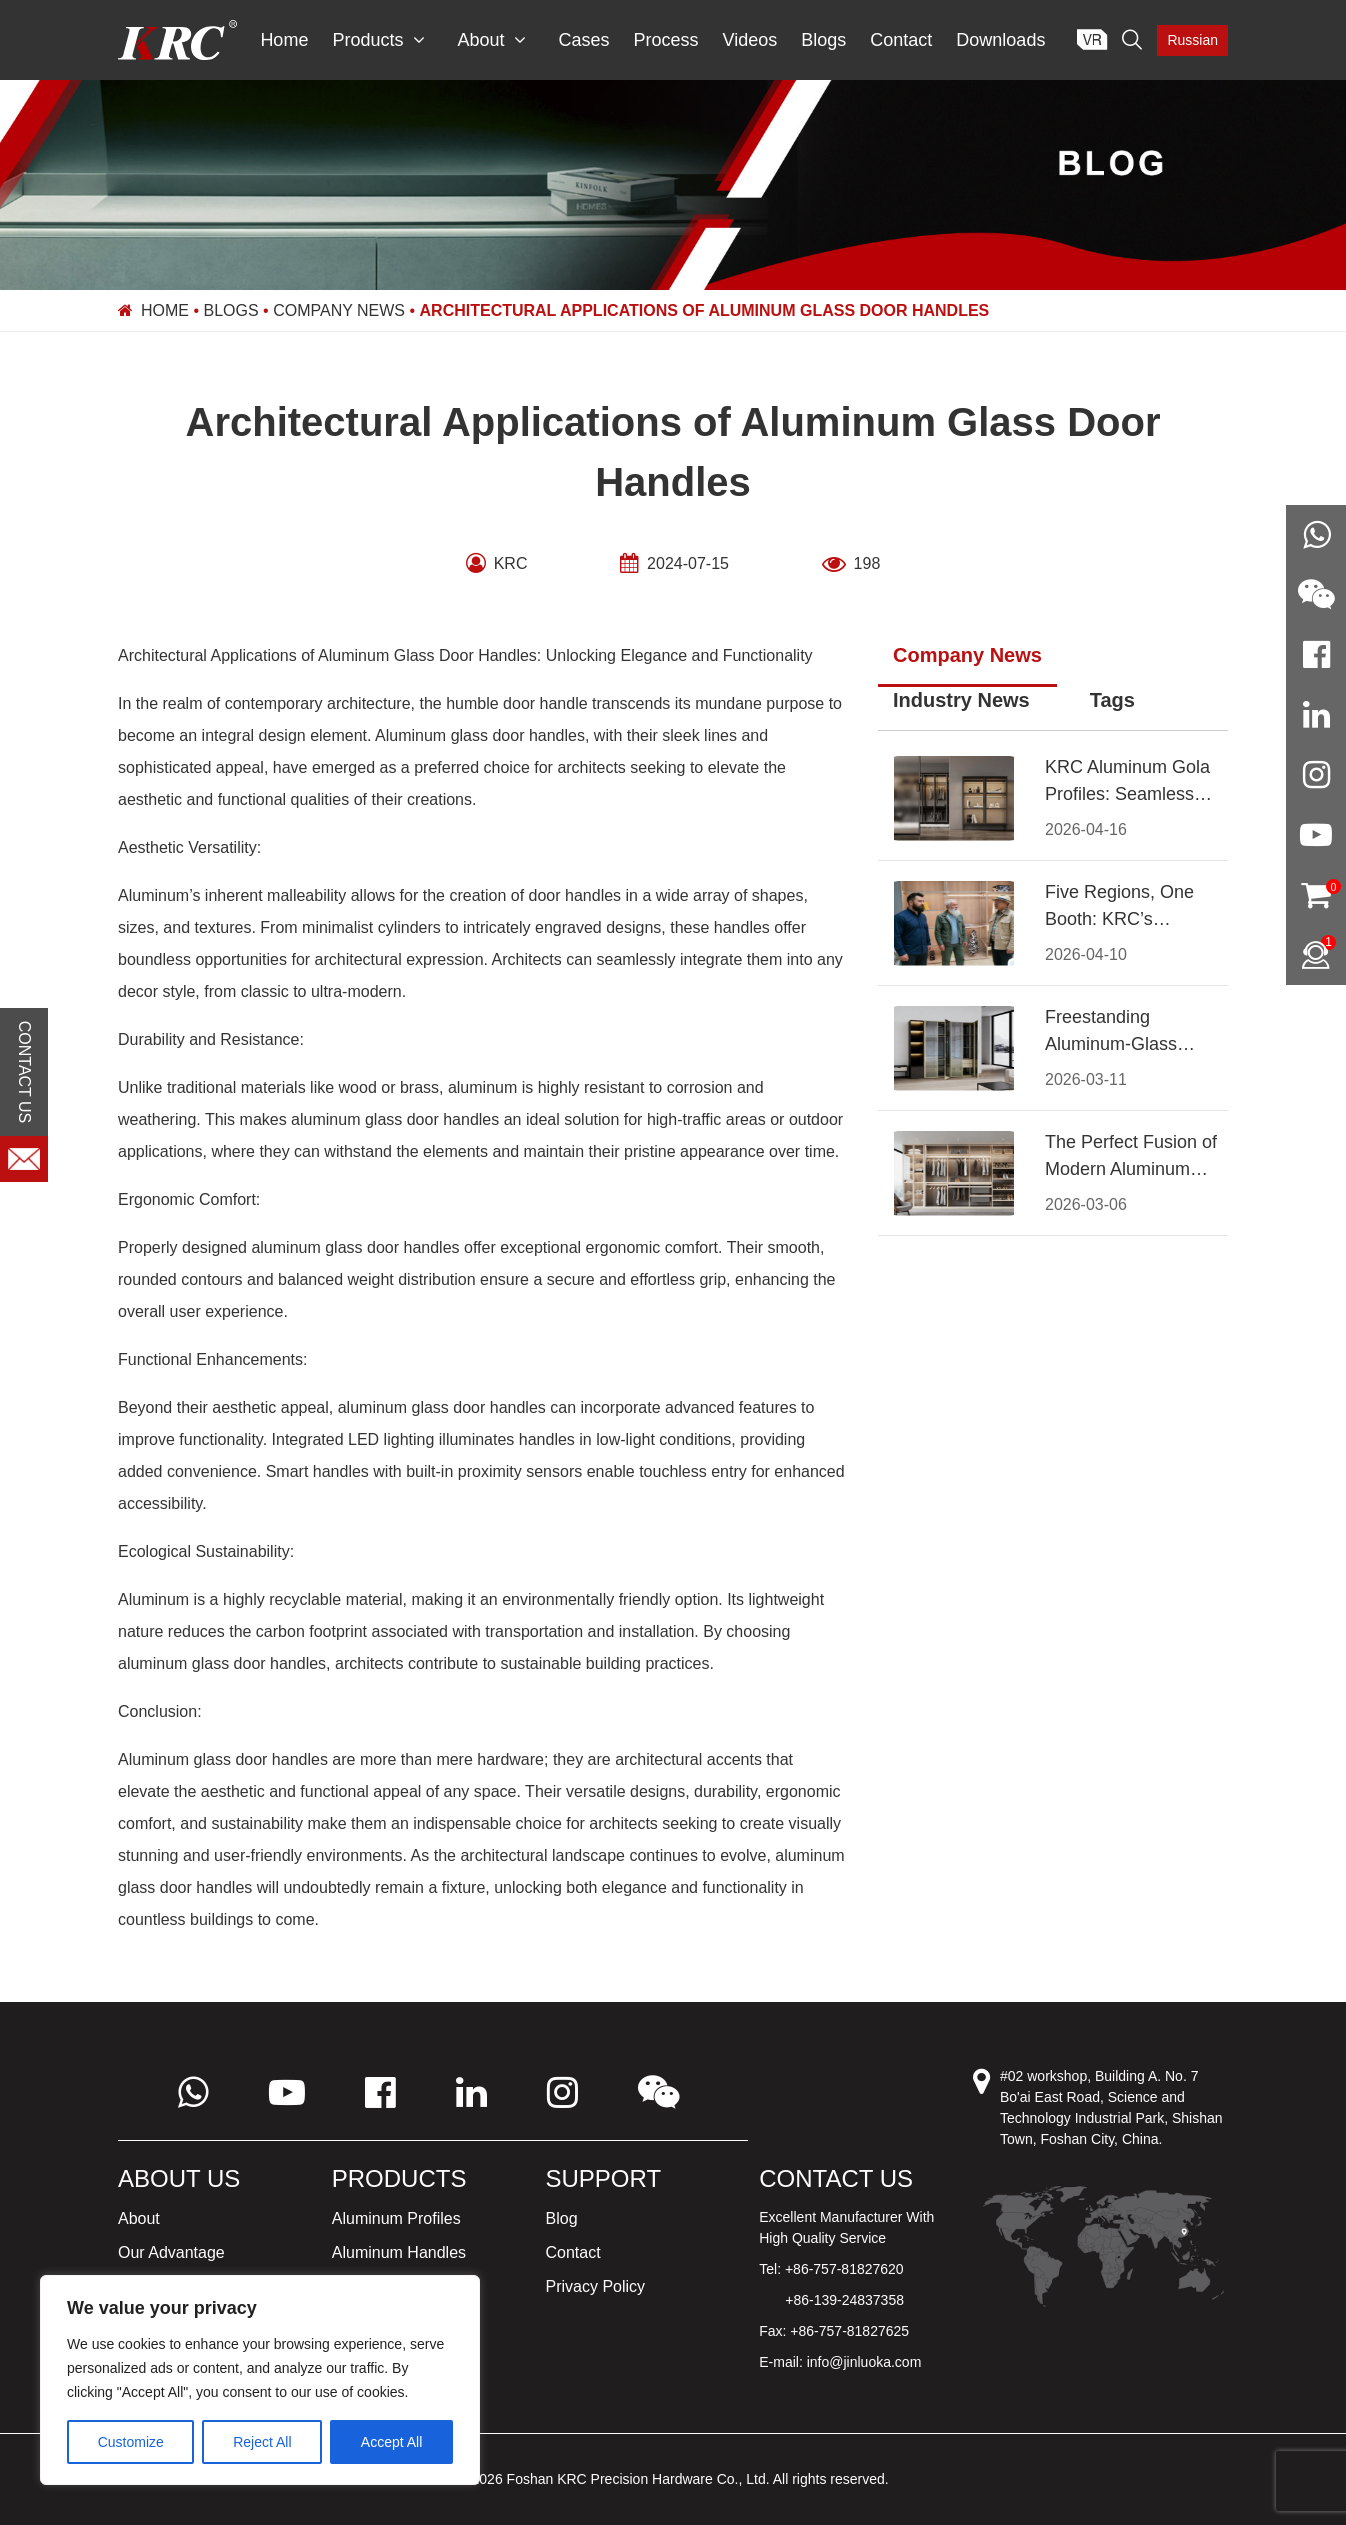 This screenshot has height=2525, width=1346. I want to click on Accept All, so click(391, 2442).